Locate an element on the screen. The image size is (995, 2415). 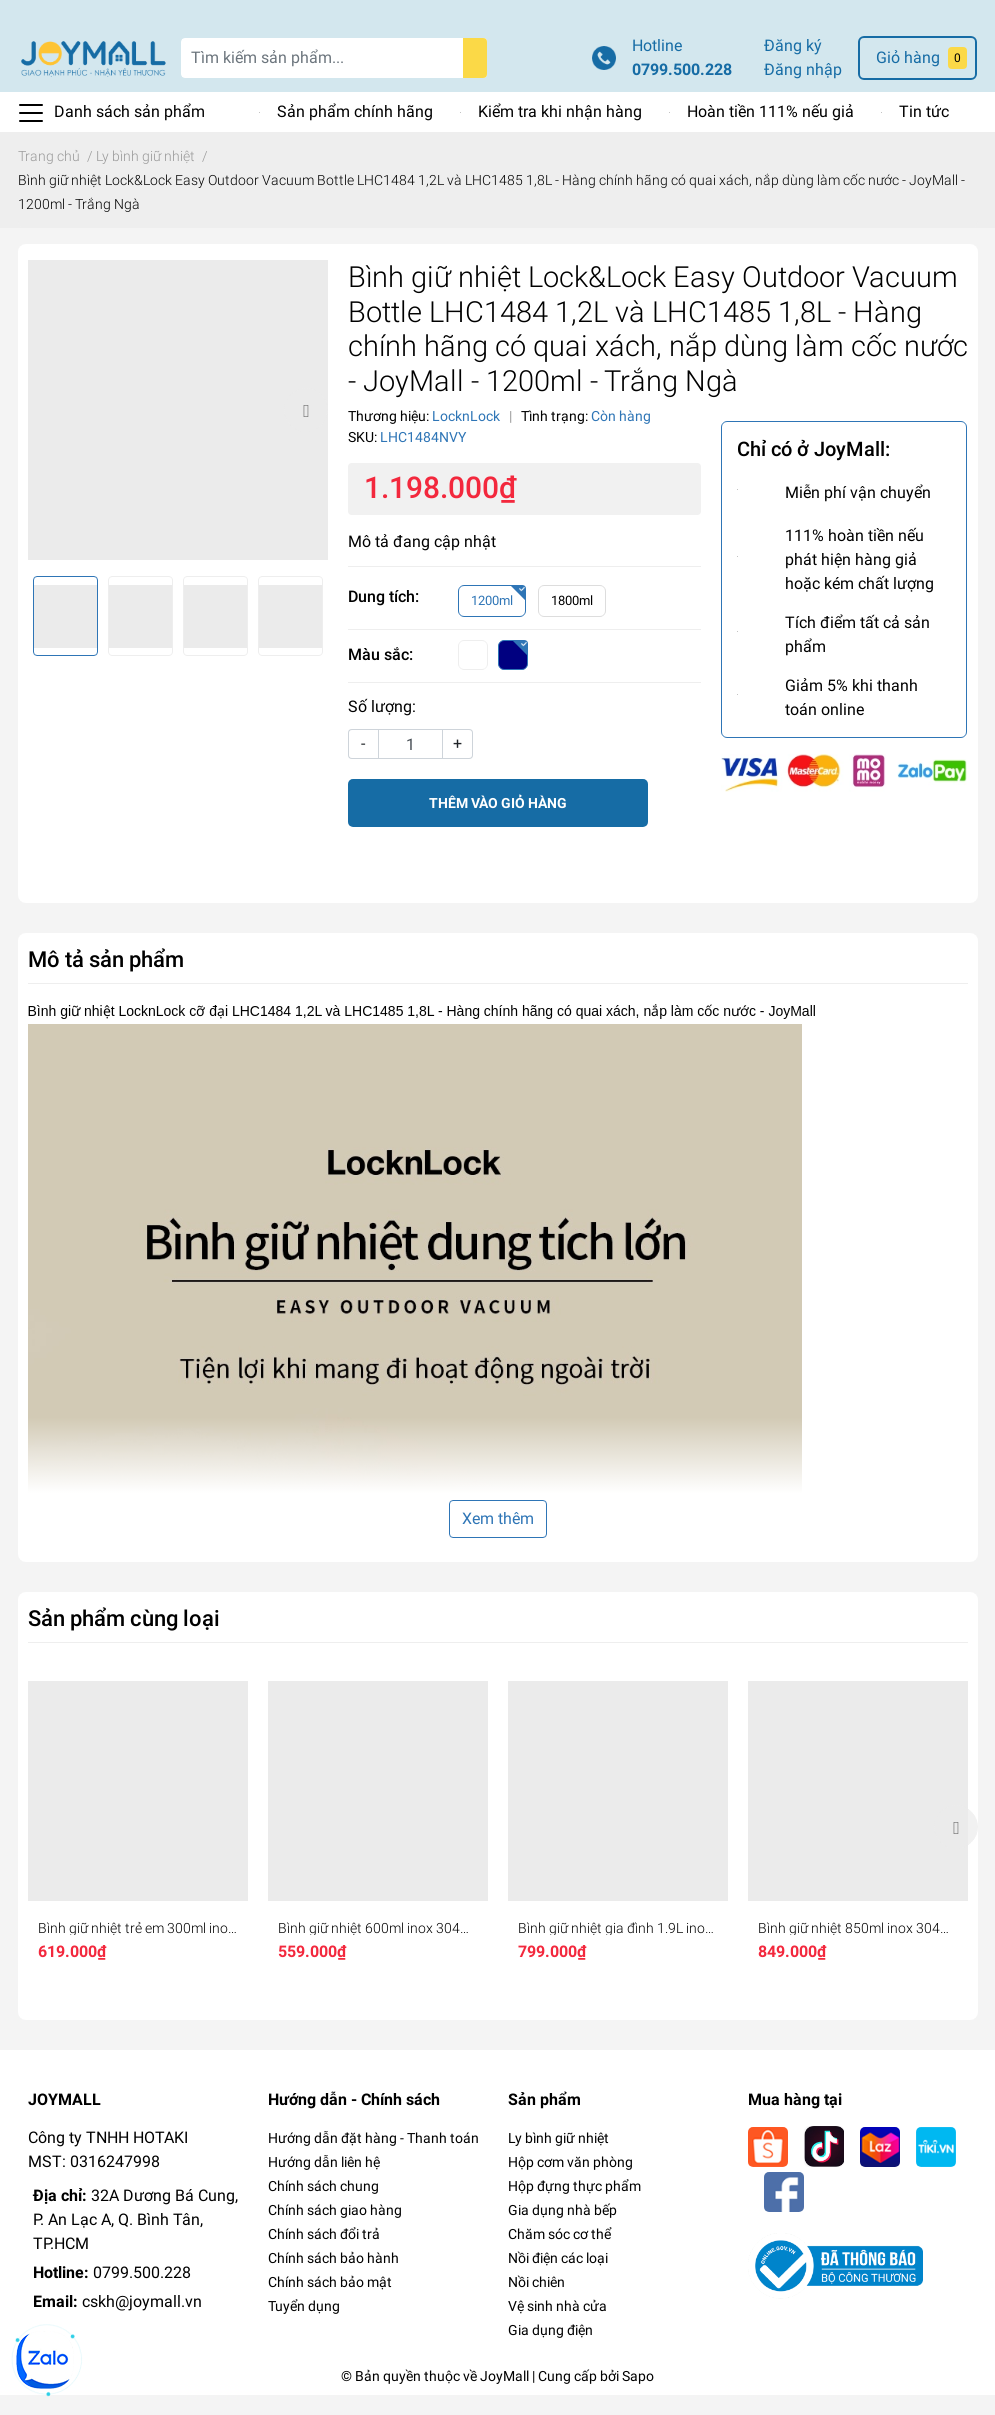
Hướng dẫn đặt hàng - Thanh toán is located at coordinates (373, 2158).